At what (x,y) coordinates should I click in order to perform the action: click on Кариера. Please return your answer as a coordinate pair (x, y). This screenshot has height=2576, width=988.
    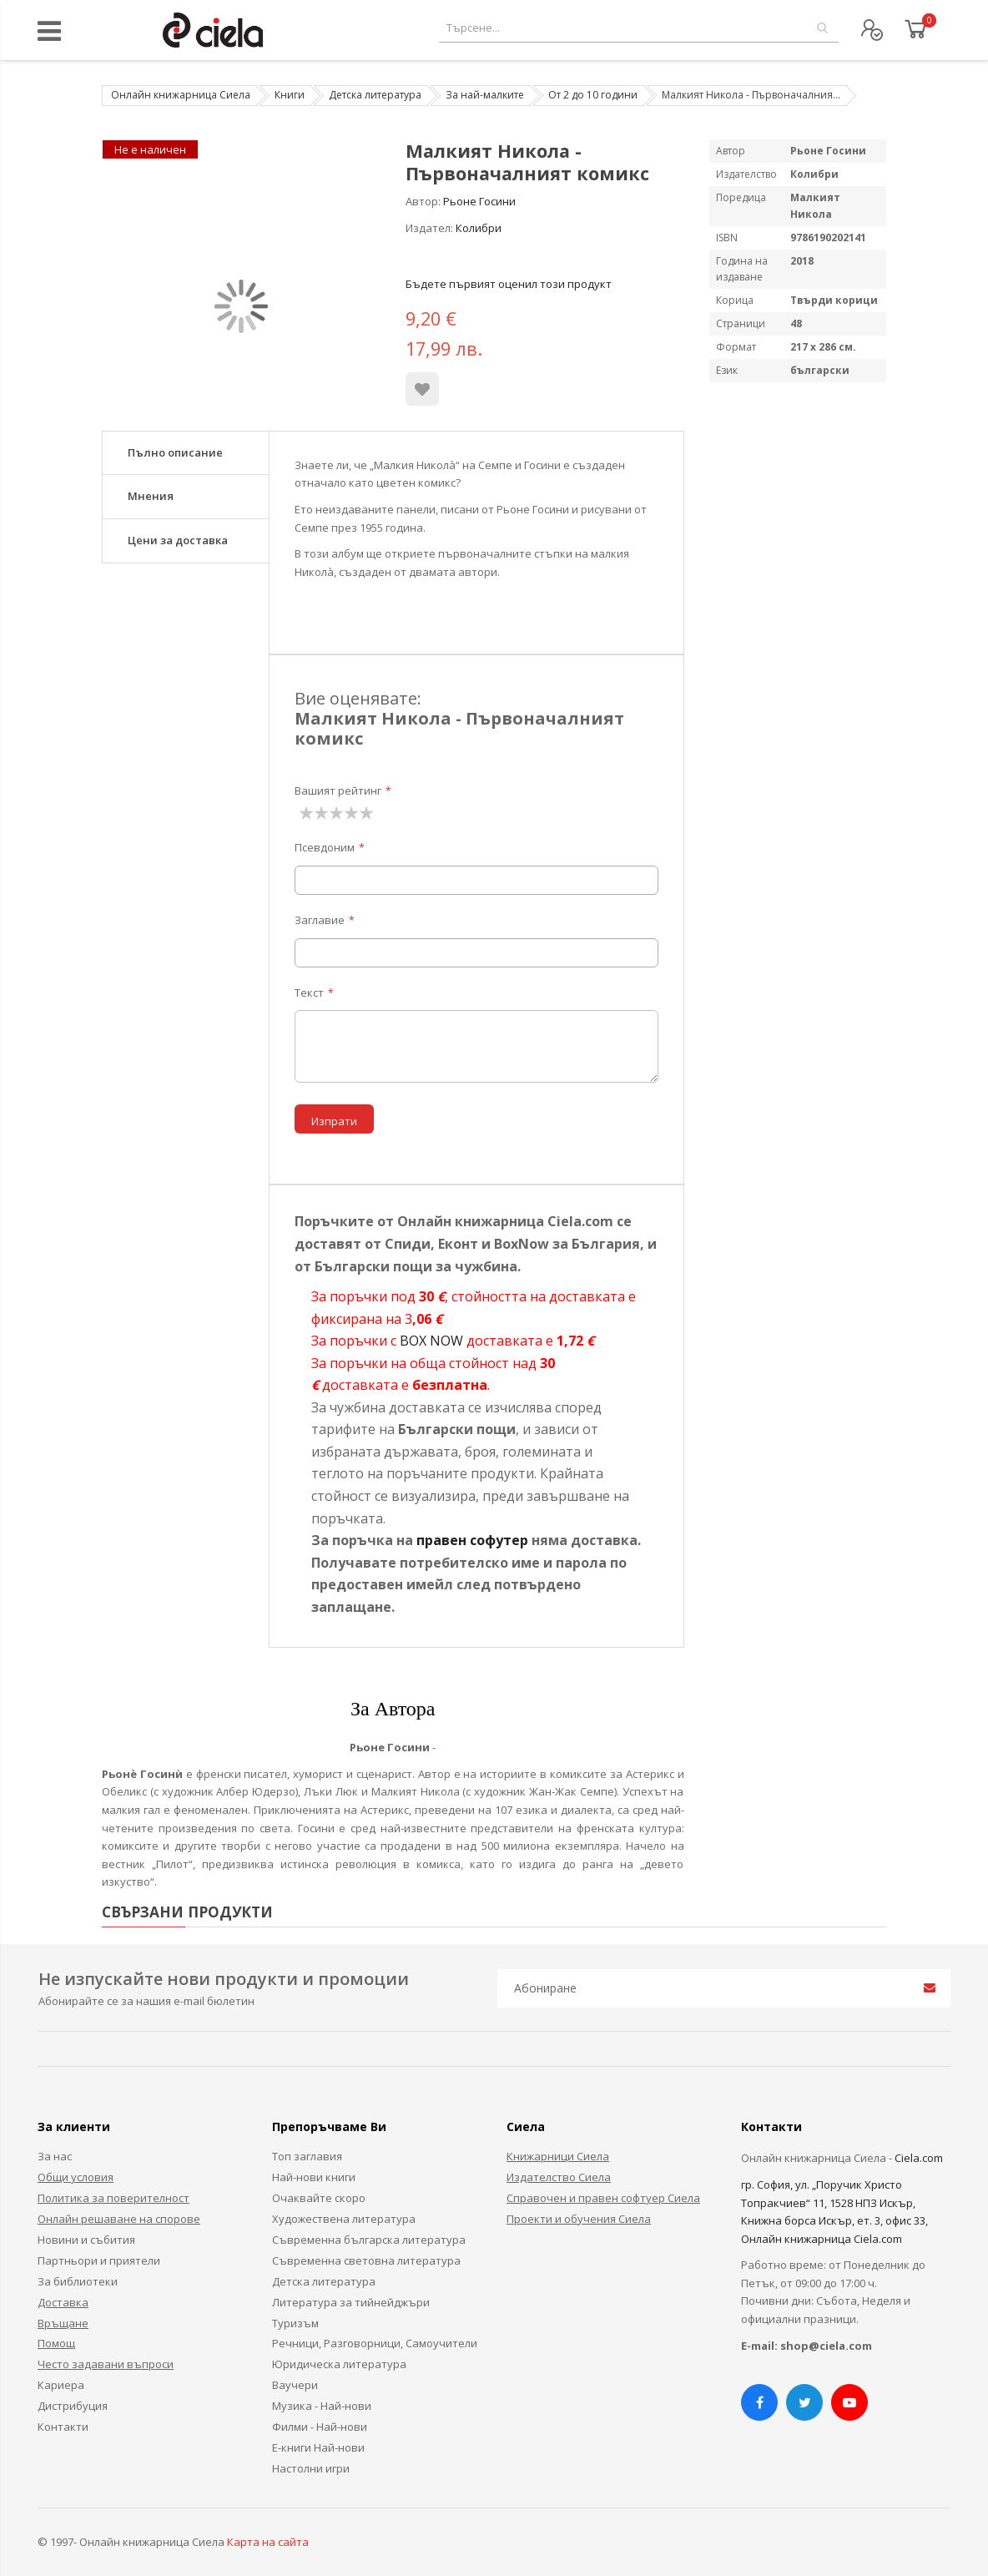
    Looking at the image, I should click on (61, 2384).